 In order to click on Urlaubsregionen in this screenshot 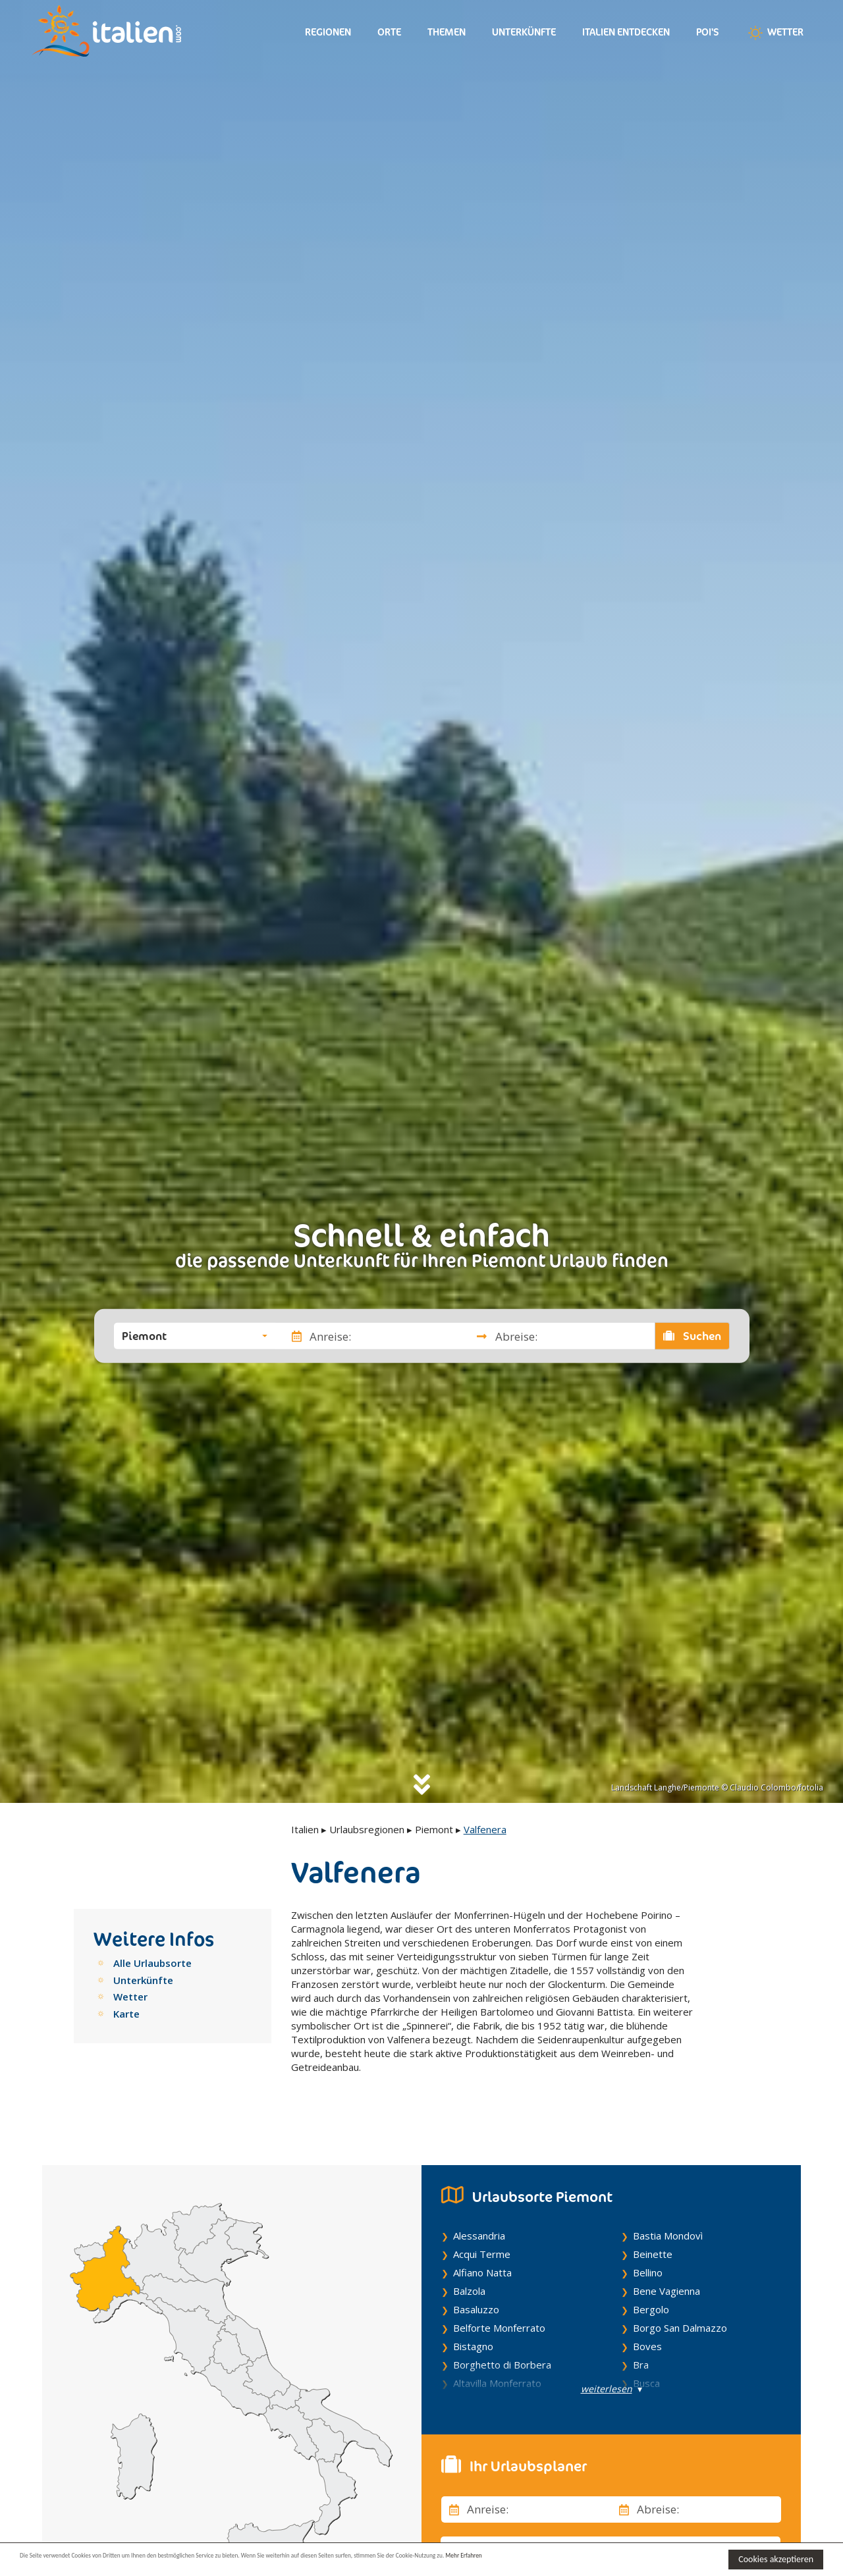, I will do `click(366, 1829)`.